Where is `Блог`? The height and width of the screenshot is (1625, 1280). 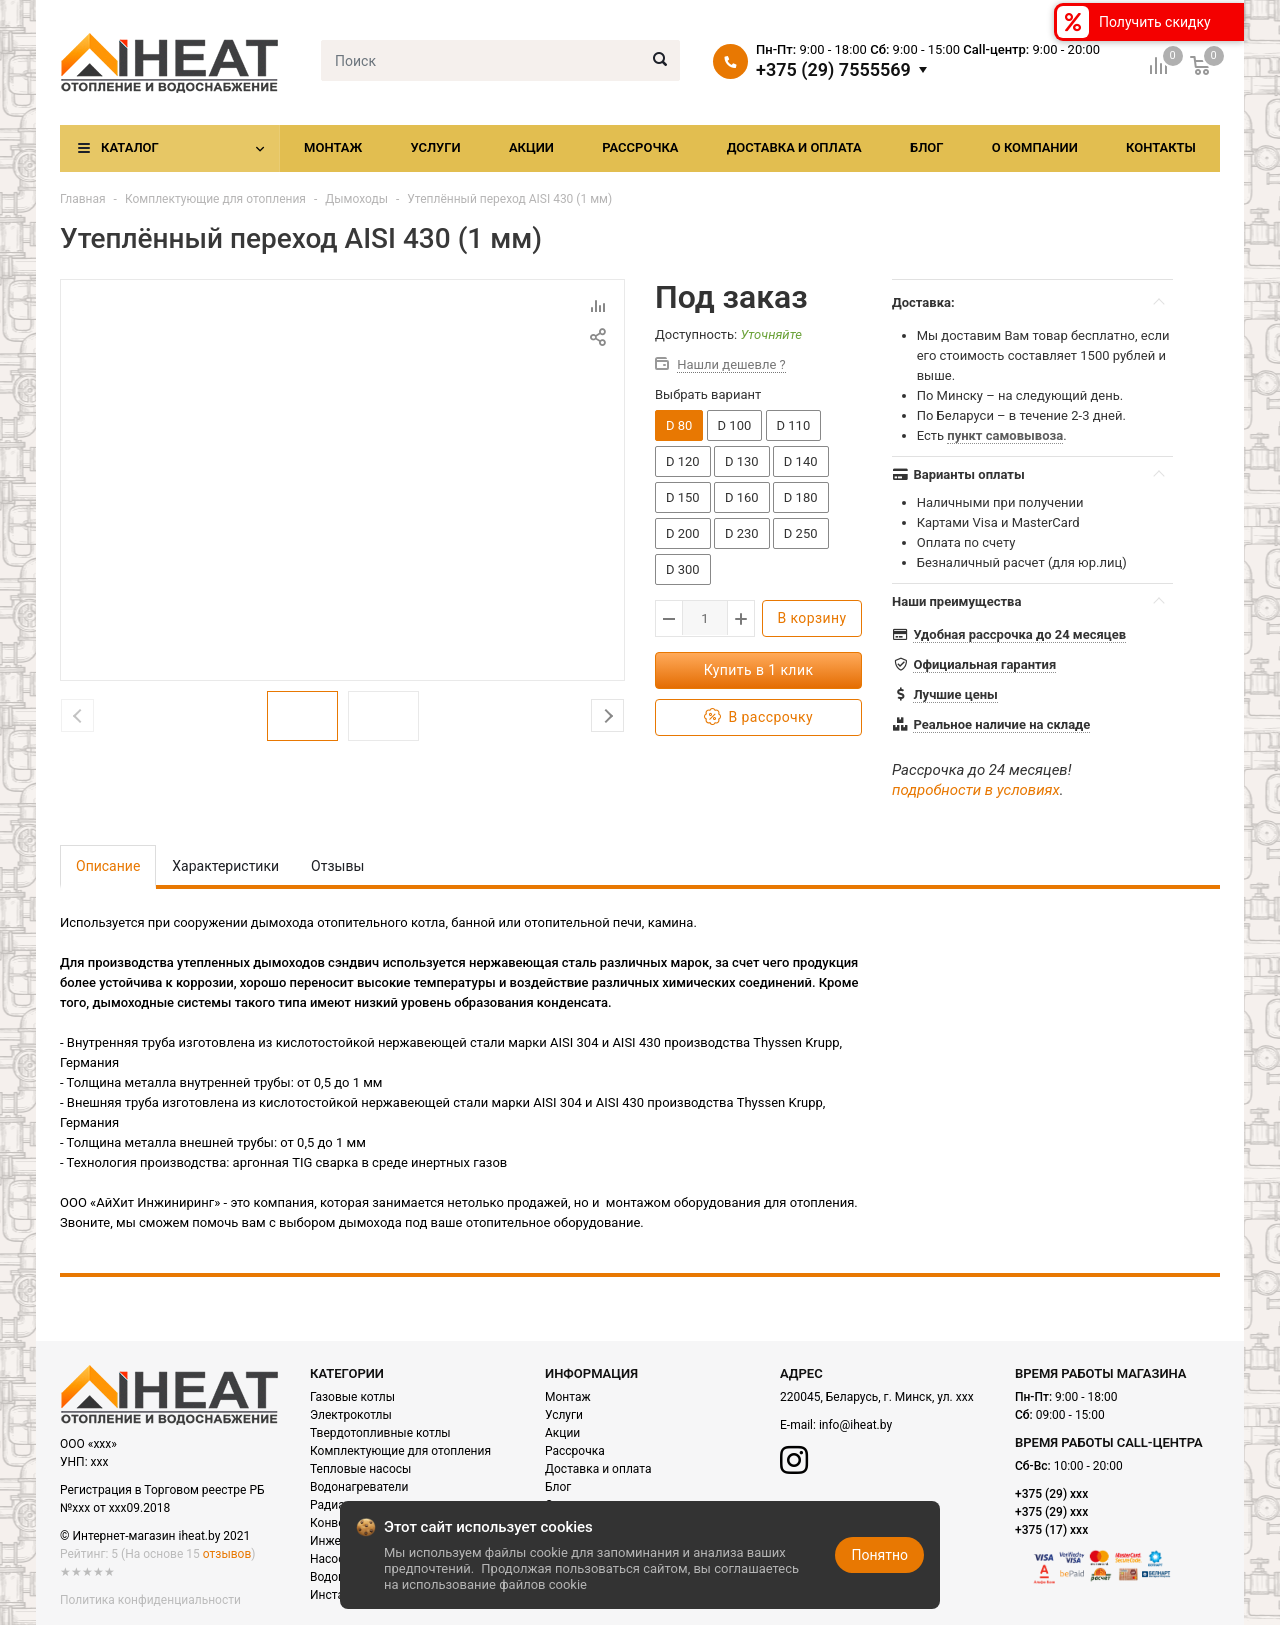
Блог is located at coordinates (927, 147).